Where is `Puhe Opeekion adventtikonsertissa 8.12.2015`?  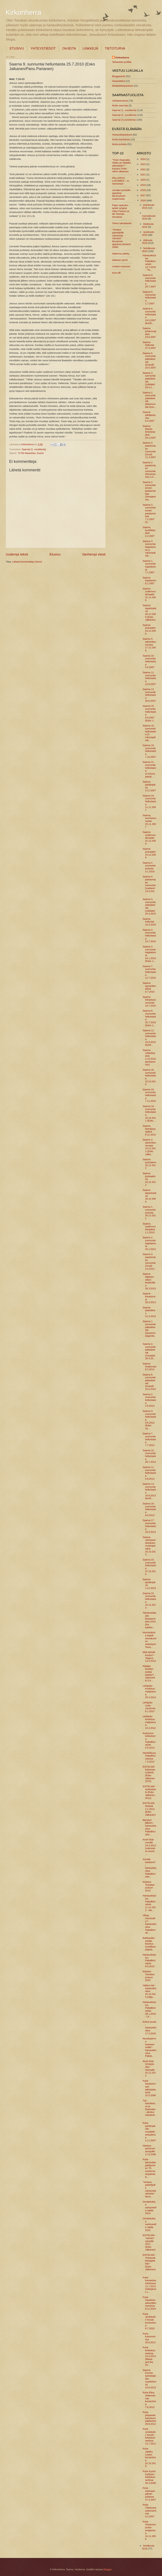
Puhe Opeekion adventtikonsertissa 8.12.2015 is located at coordinates (149, 2303).